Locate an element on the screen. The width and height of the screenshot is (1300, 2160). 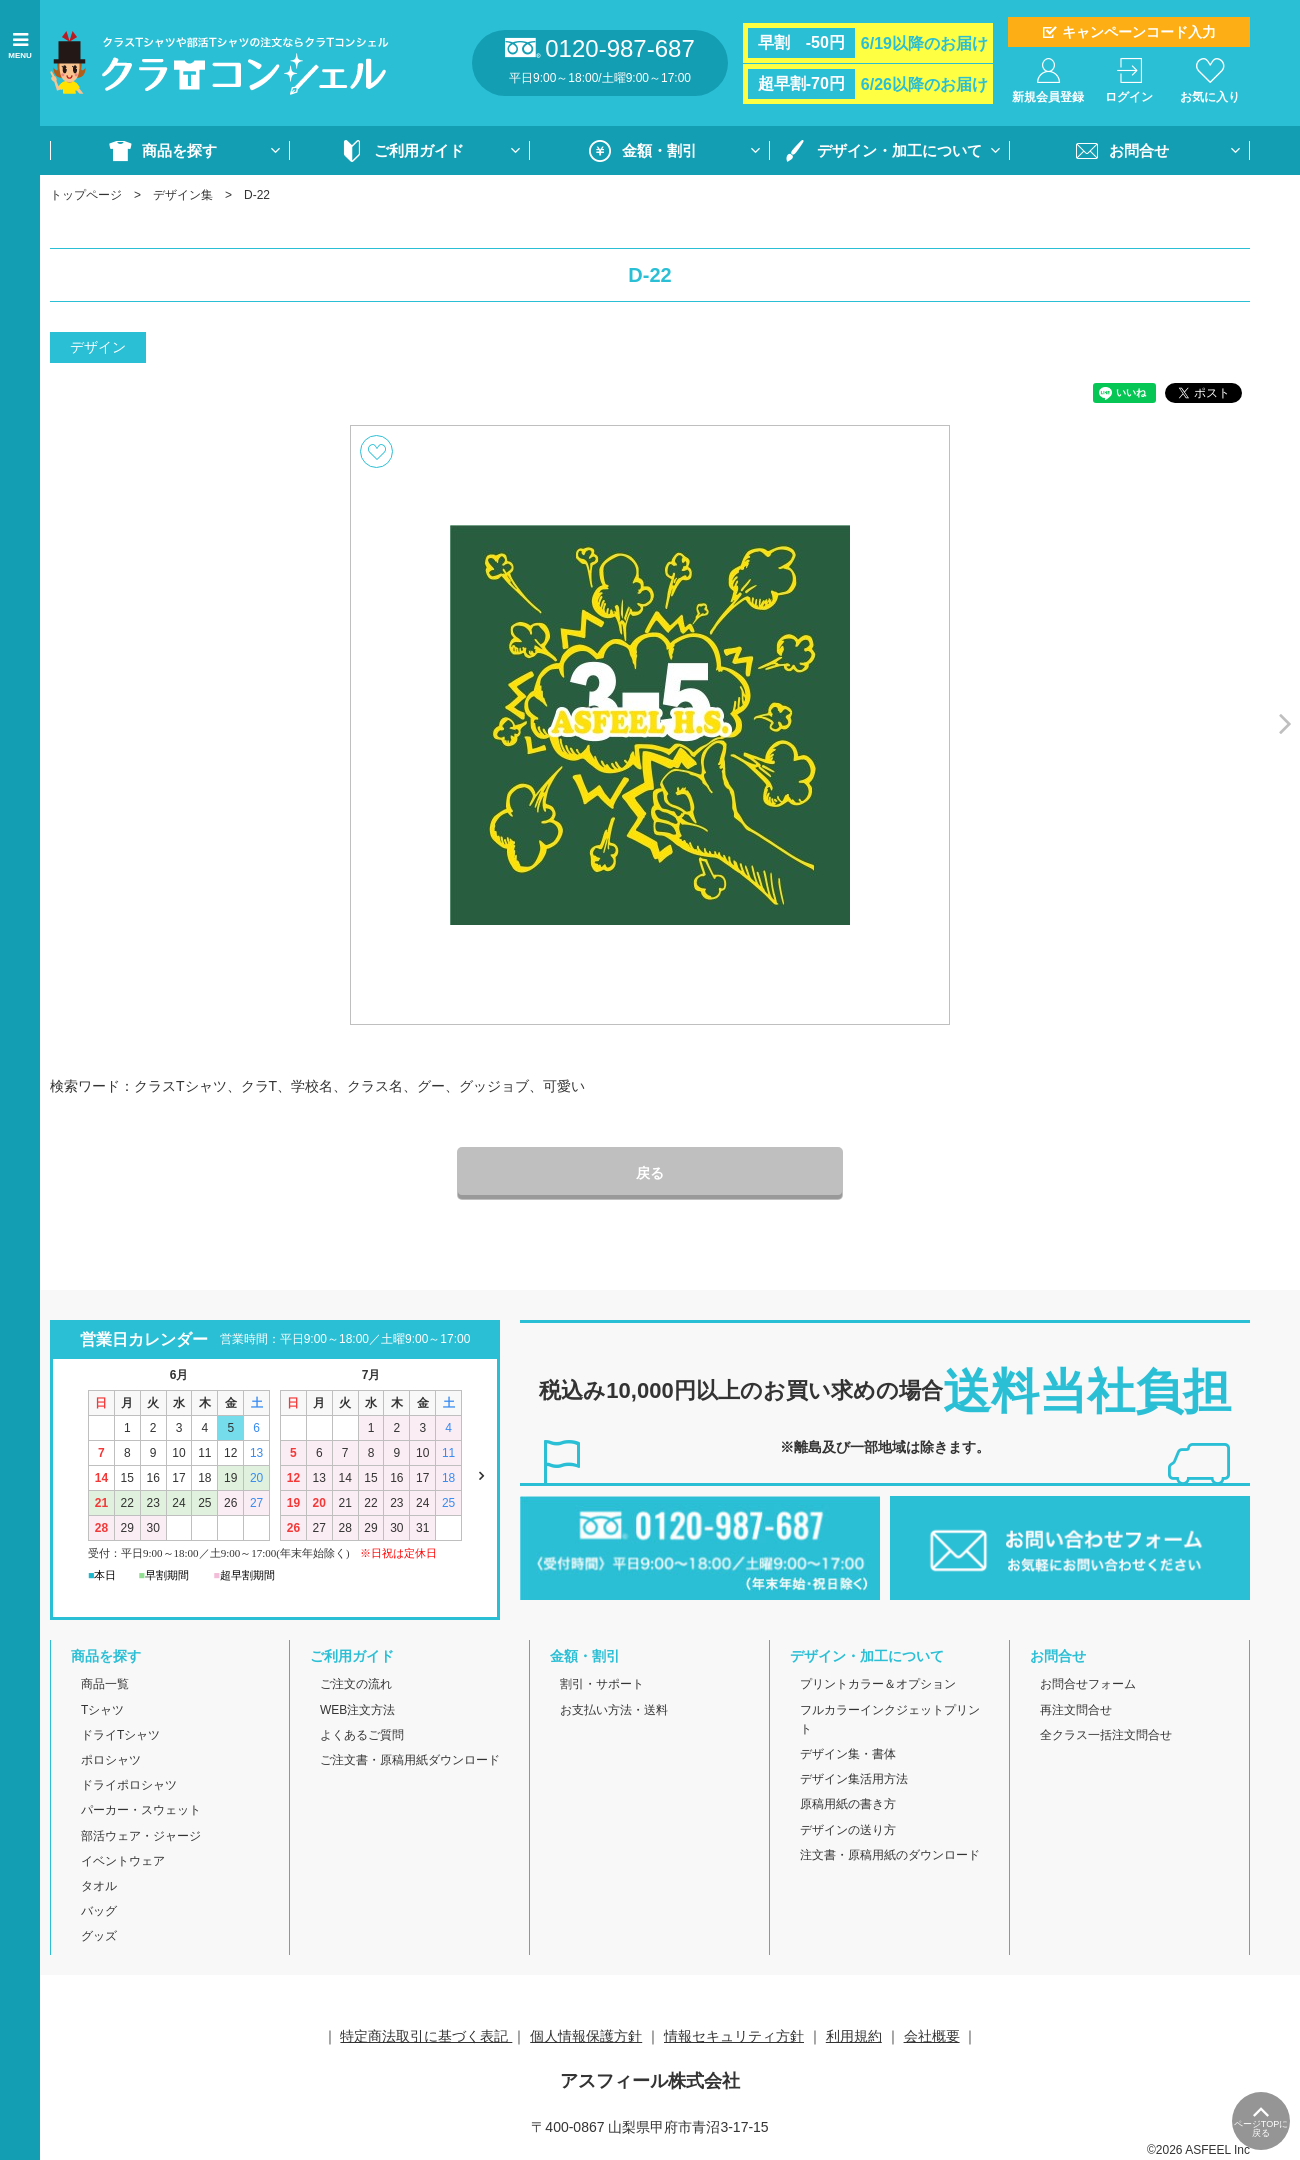
個人情報保護方針 is located at coordinates (586, 2036).